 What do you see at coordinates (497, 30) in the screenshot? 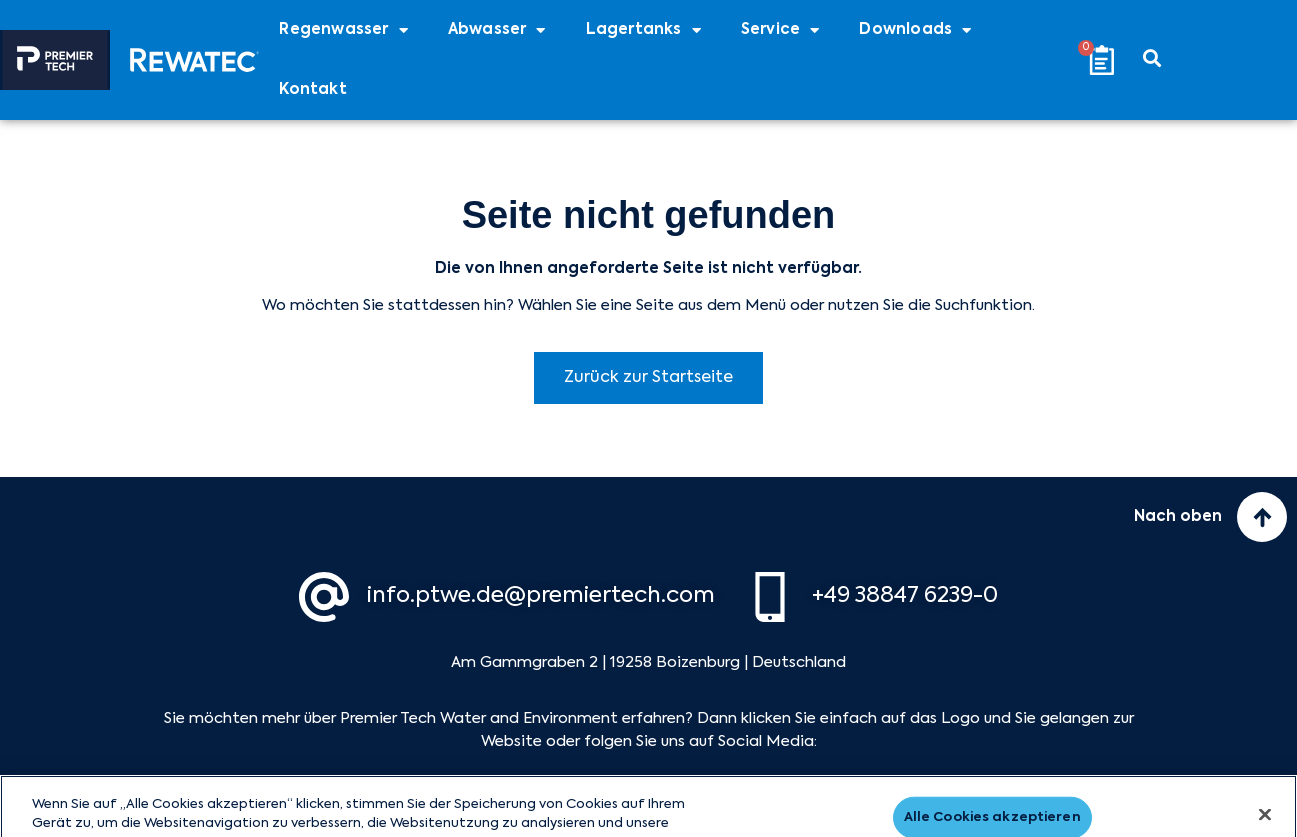
I see `Abwasser` at bounding box center [497, 30].